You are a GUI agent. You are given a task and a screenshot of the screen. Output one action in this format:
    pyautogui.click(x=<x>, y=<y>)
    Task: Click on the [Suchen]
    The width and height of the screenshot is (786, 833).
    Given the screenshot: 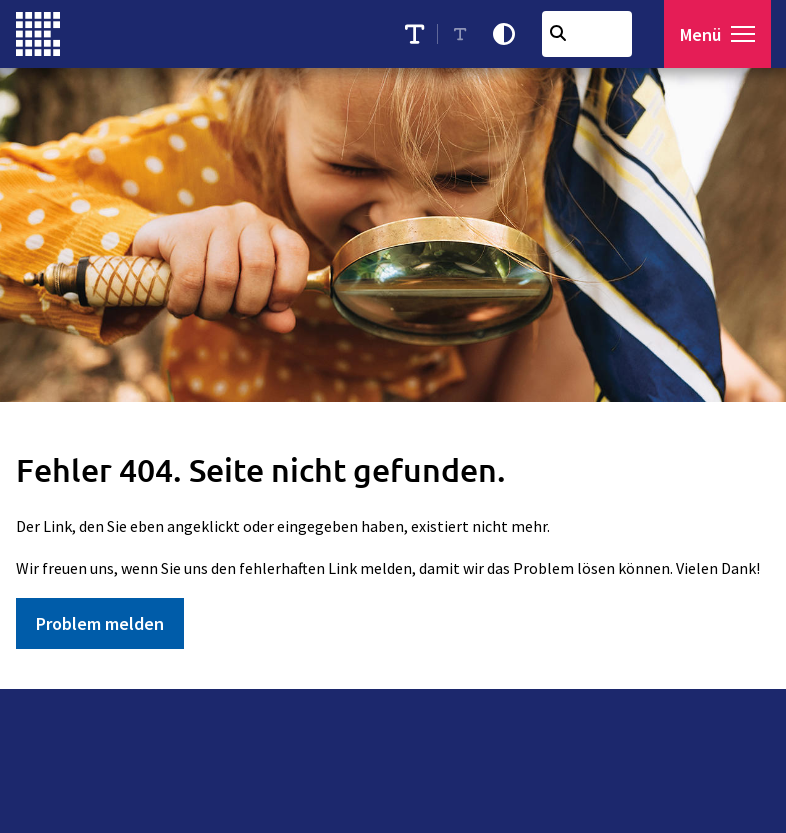 What is the action you would take?
    pyautogui.click(x=558, y=33)
    